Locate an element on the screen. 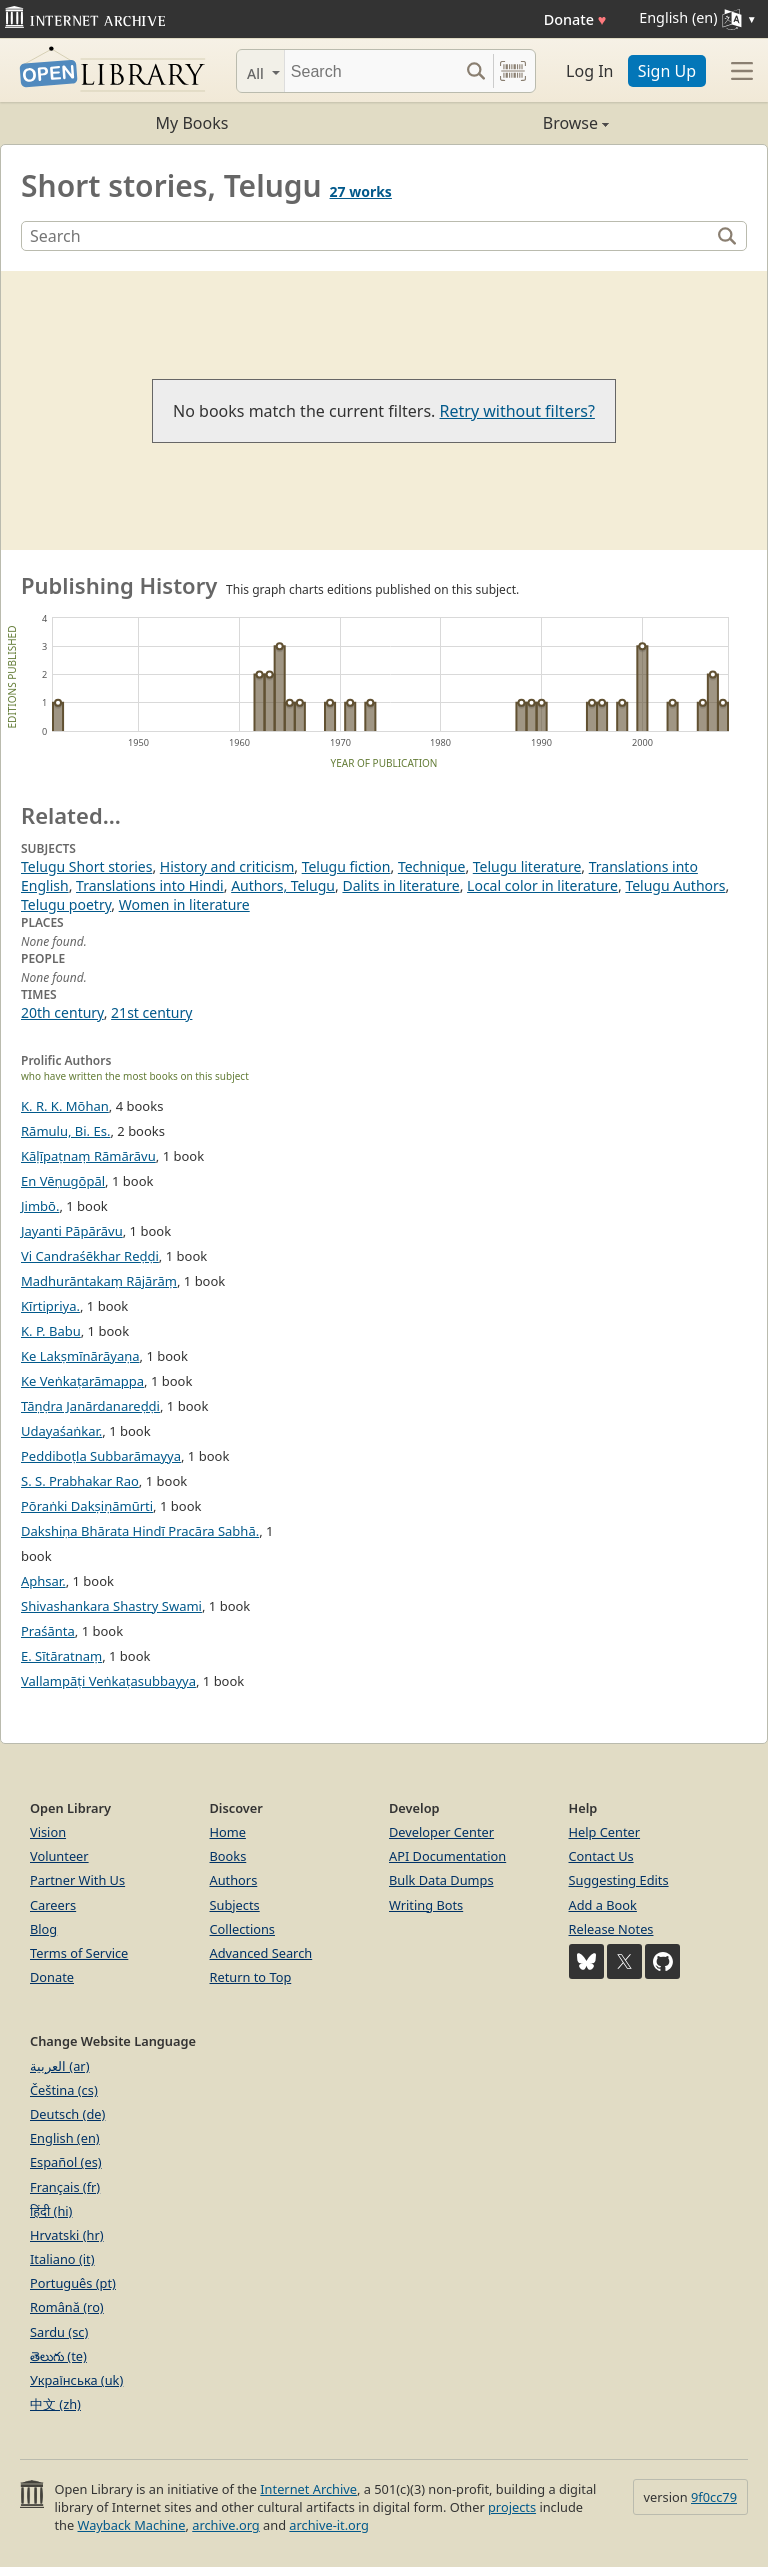 The width and height of the screenshot is (768, 2567). తెలుగు (te) is located at coordinates (58, 2356).